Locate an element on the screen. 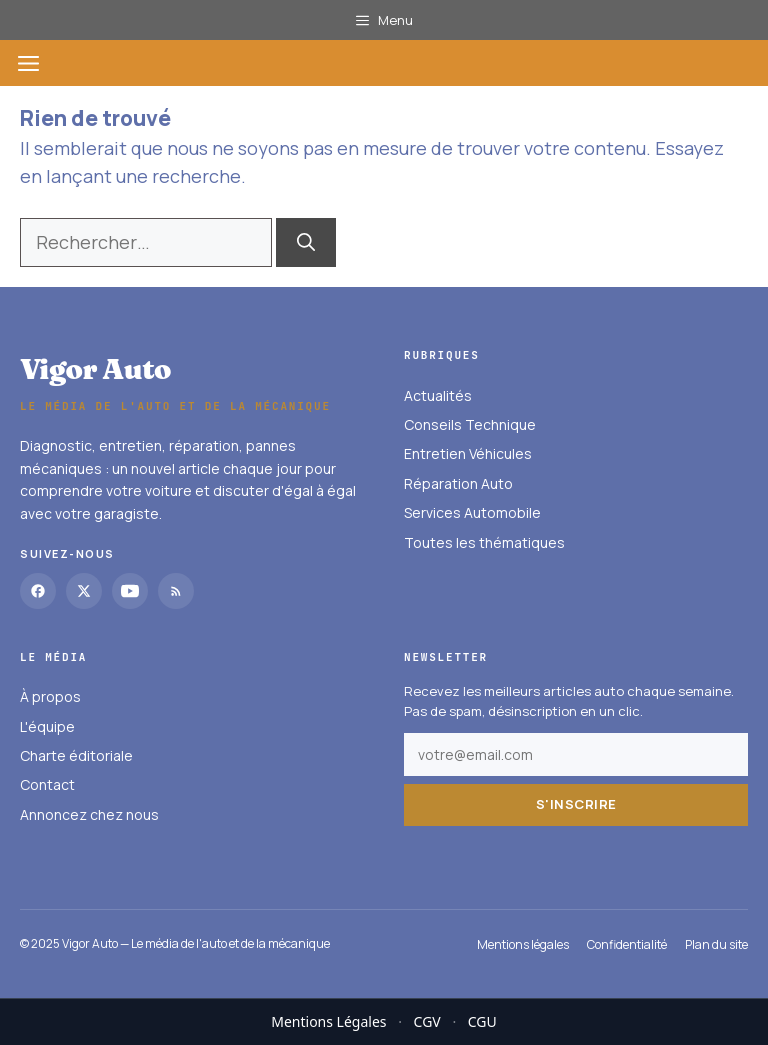 This screenshot has height=1045, width=768. S'inscrire is located at coordinates (576, 804).